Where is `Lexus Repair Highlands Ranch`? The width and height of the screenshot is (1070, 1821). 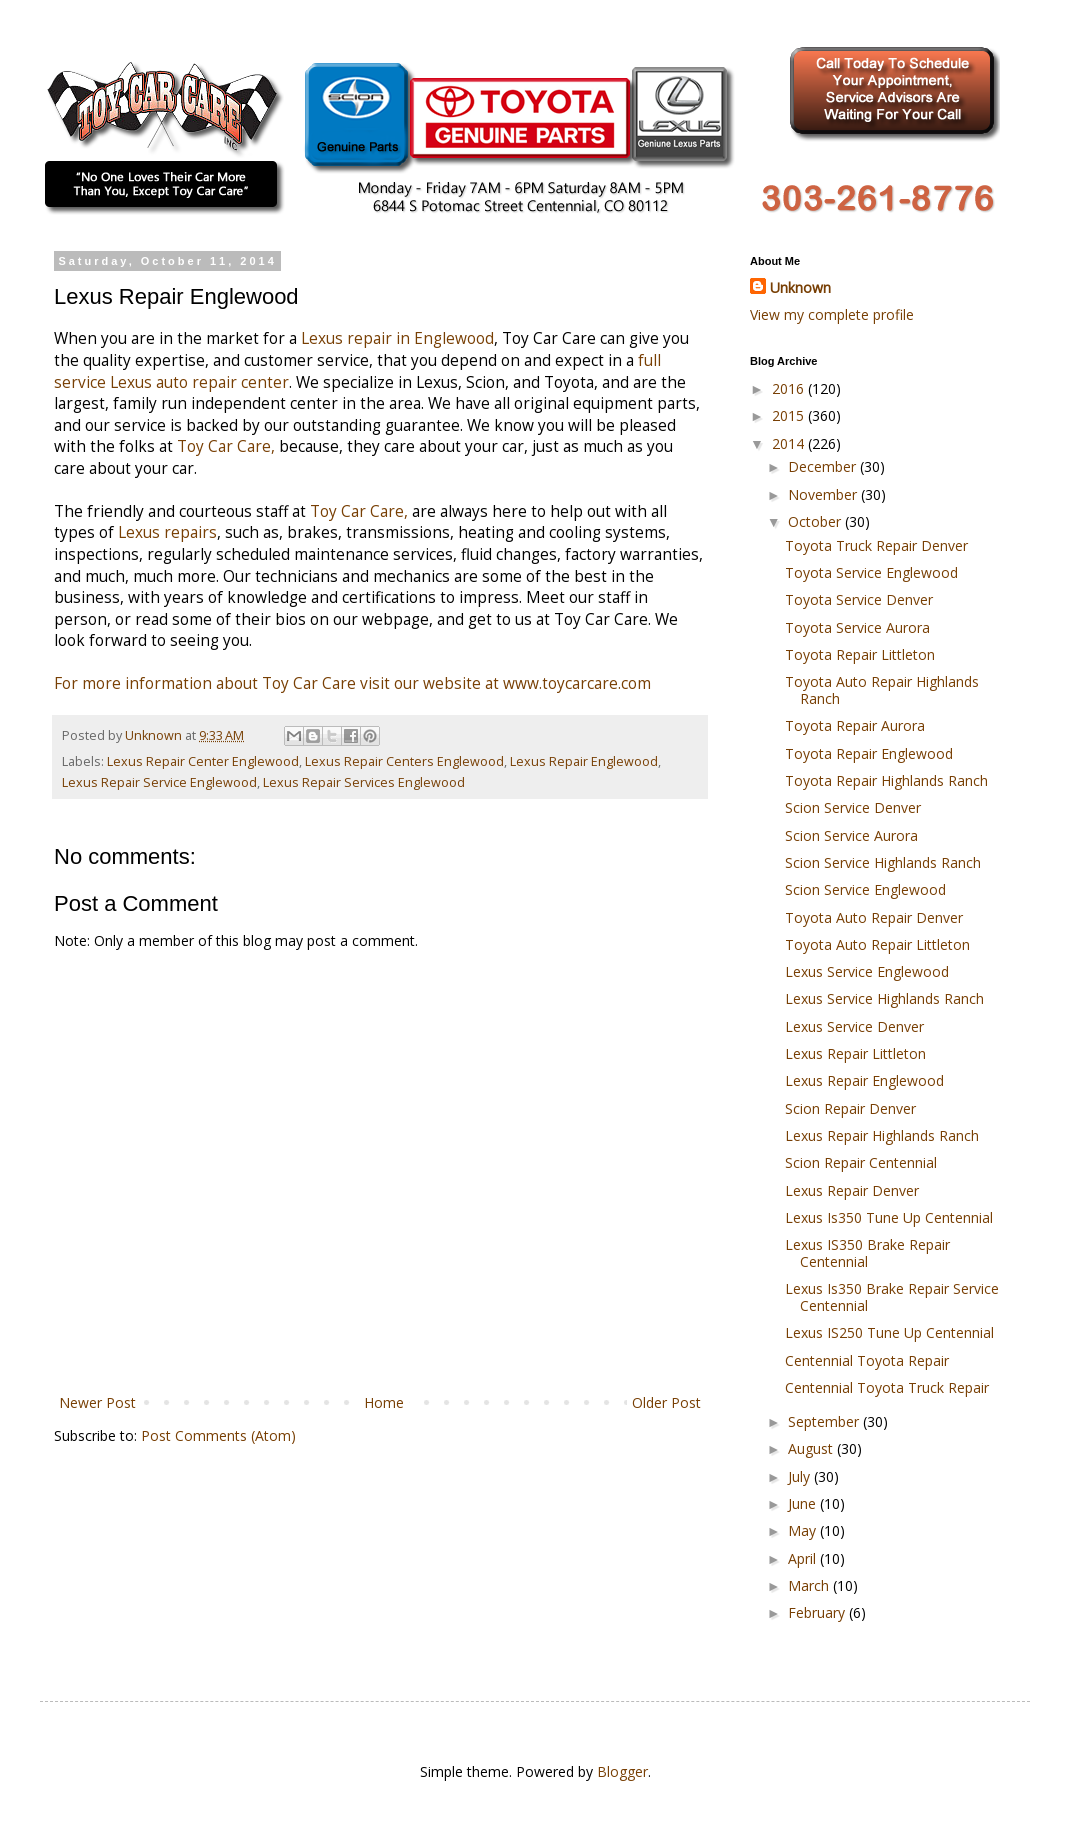
Lexus Repair Highlands Ranch is located at coordinates (882, 1135).